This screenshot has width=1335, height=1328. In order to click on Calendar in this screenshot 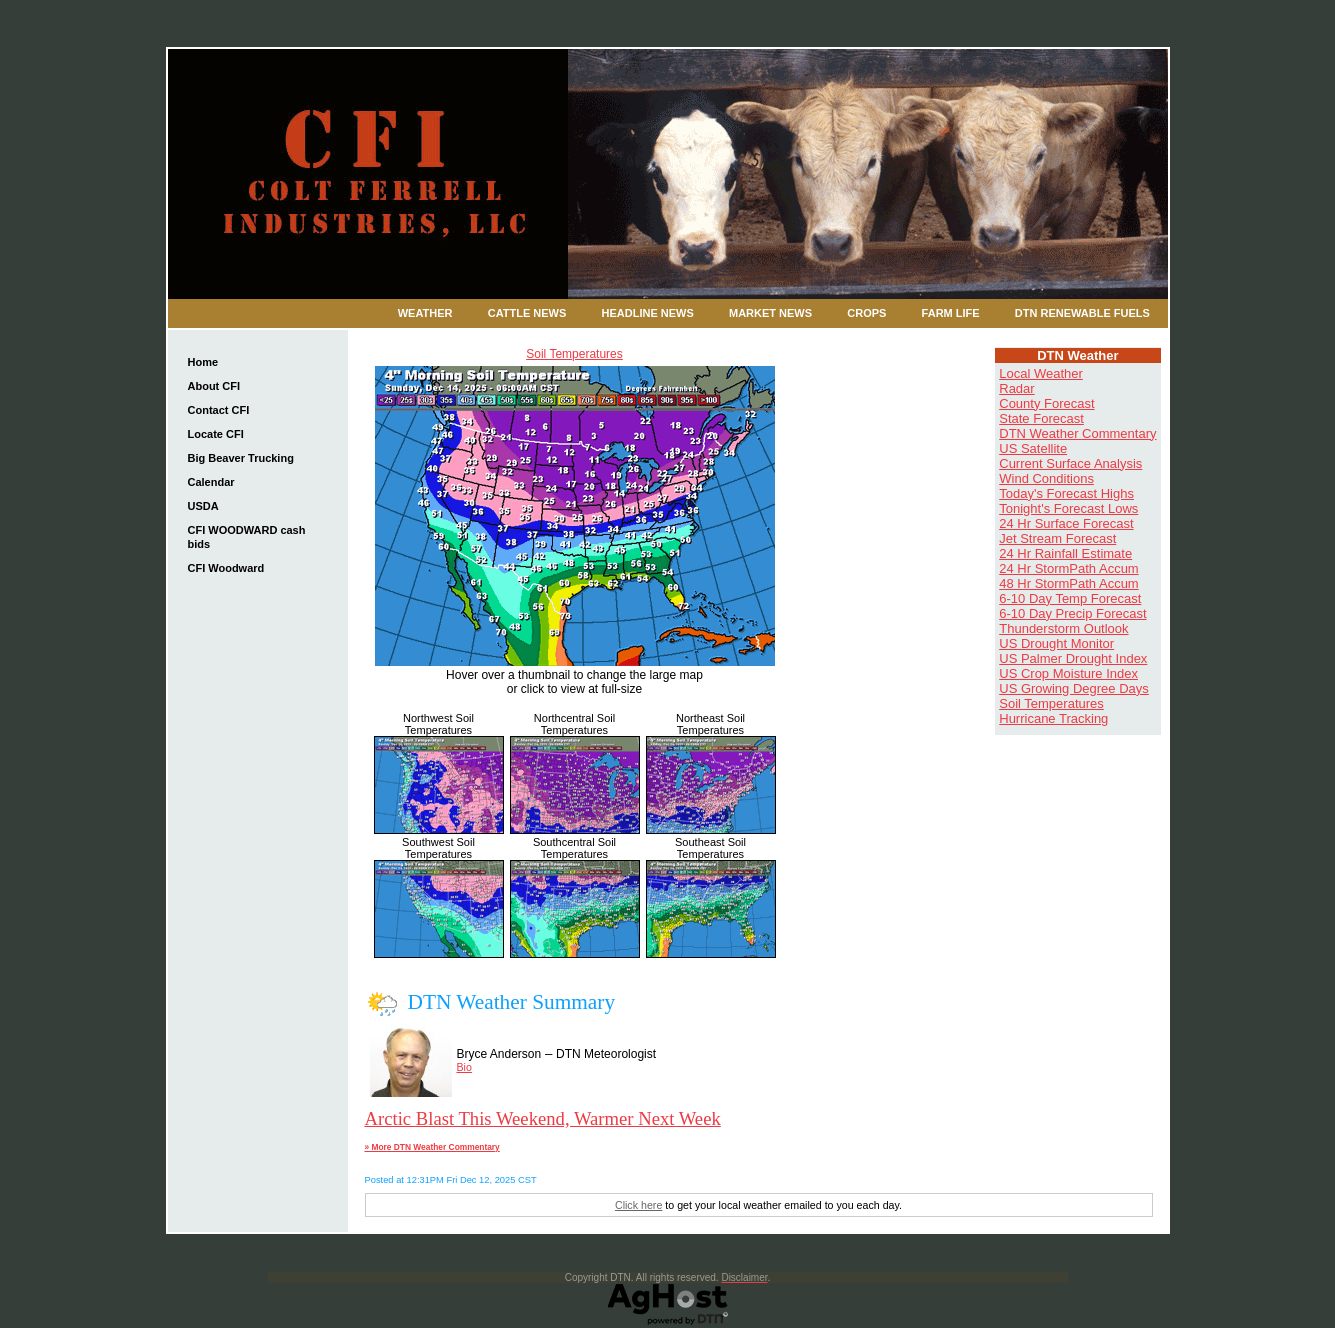, I will do `click(211, 482)`.